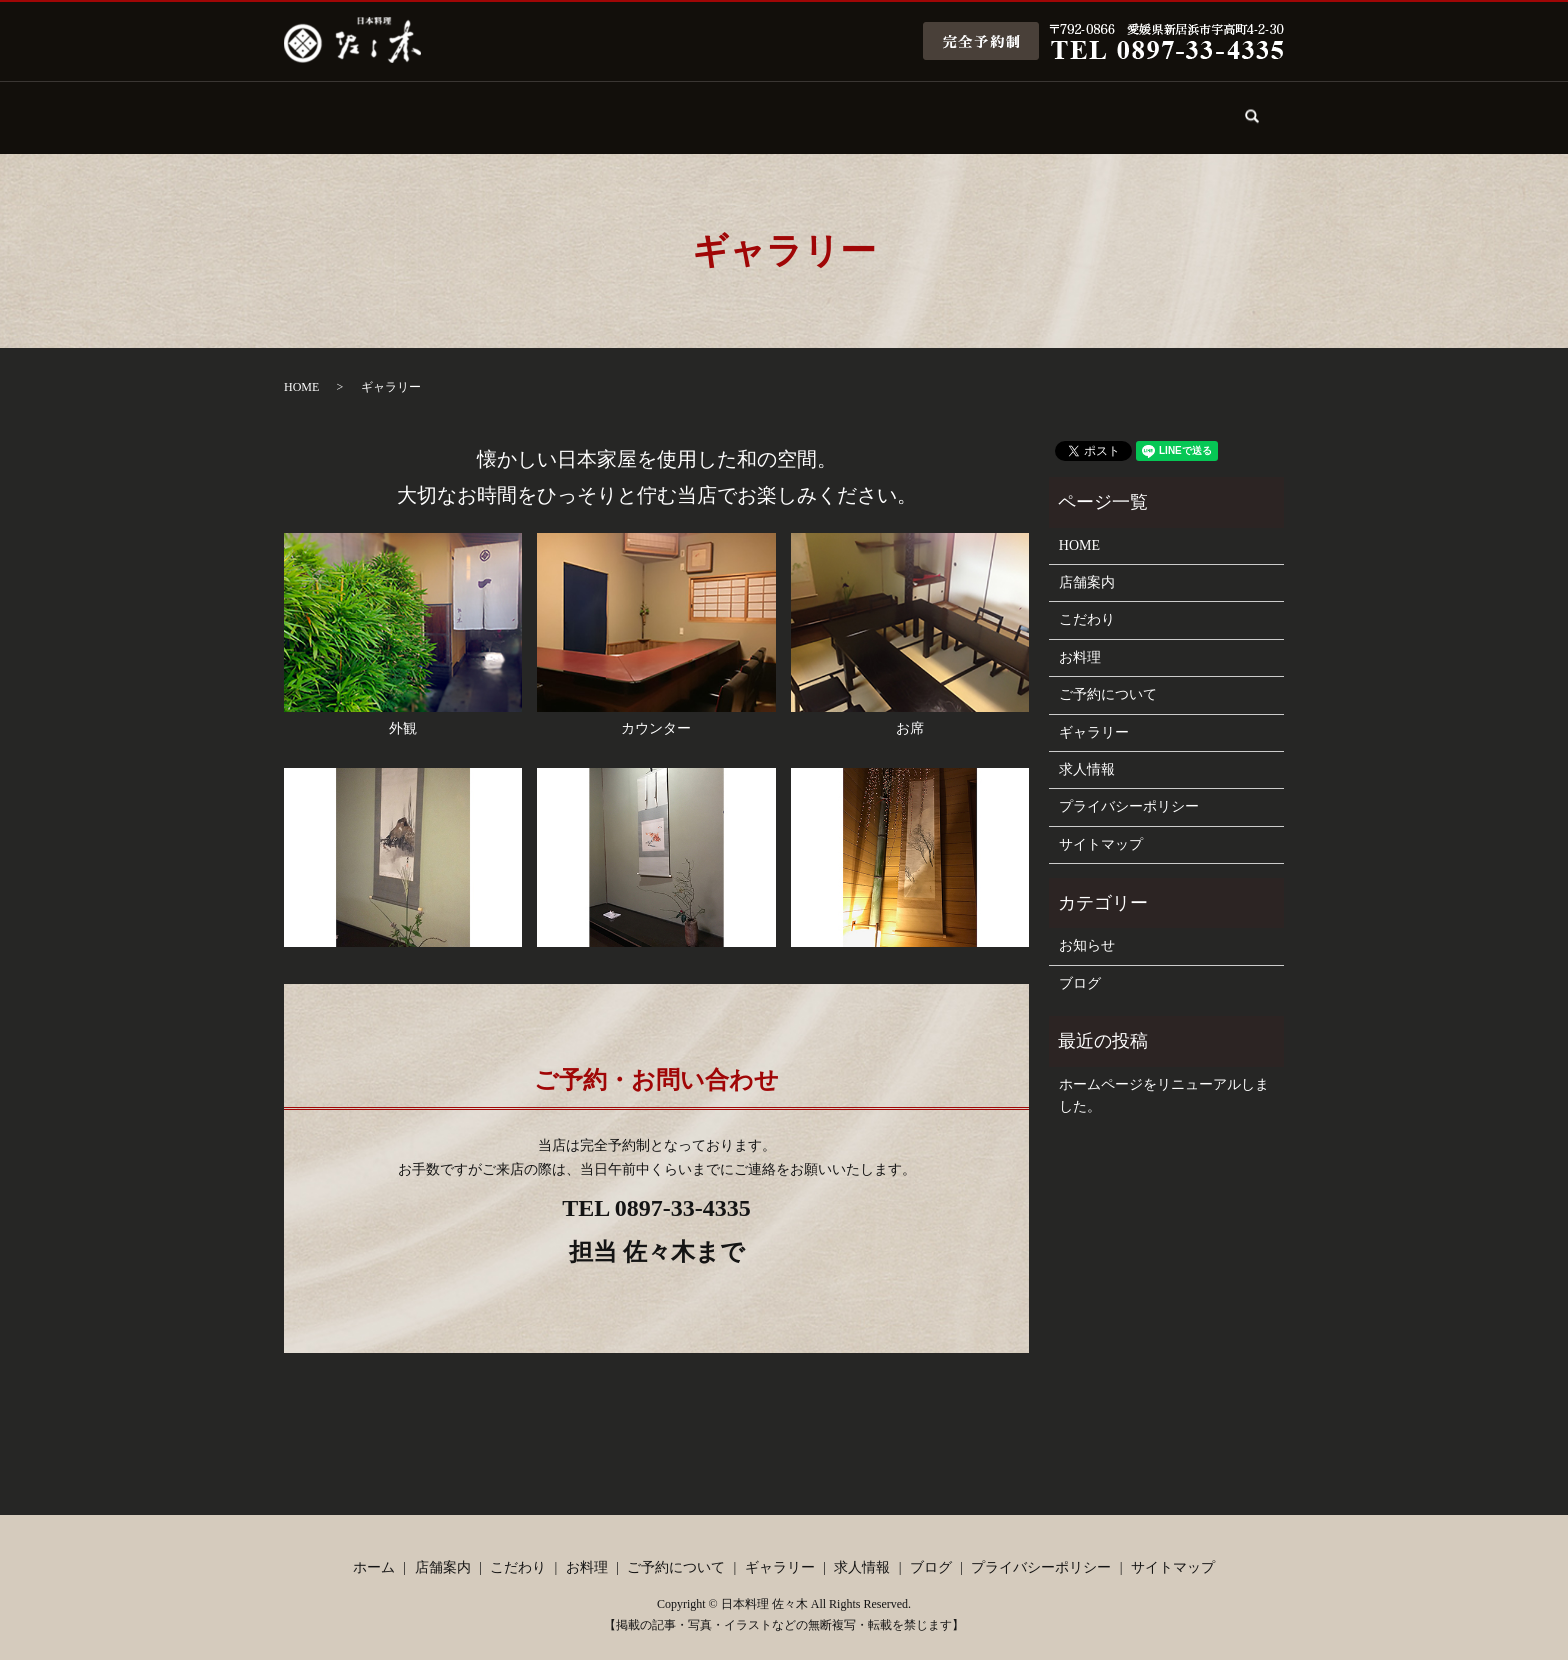 Image resolution: width=1568 pixels, height=1660 pixels. Describe the element at coordinates (811, 107) in the screenshot. I see `ご予約について` at that location.